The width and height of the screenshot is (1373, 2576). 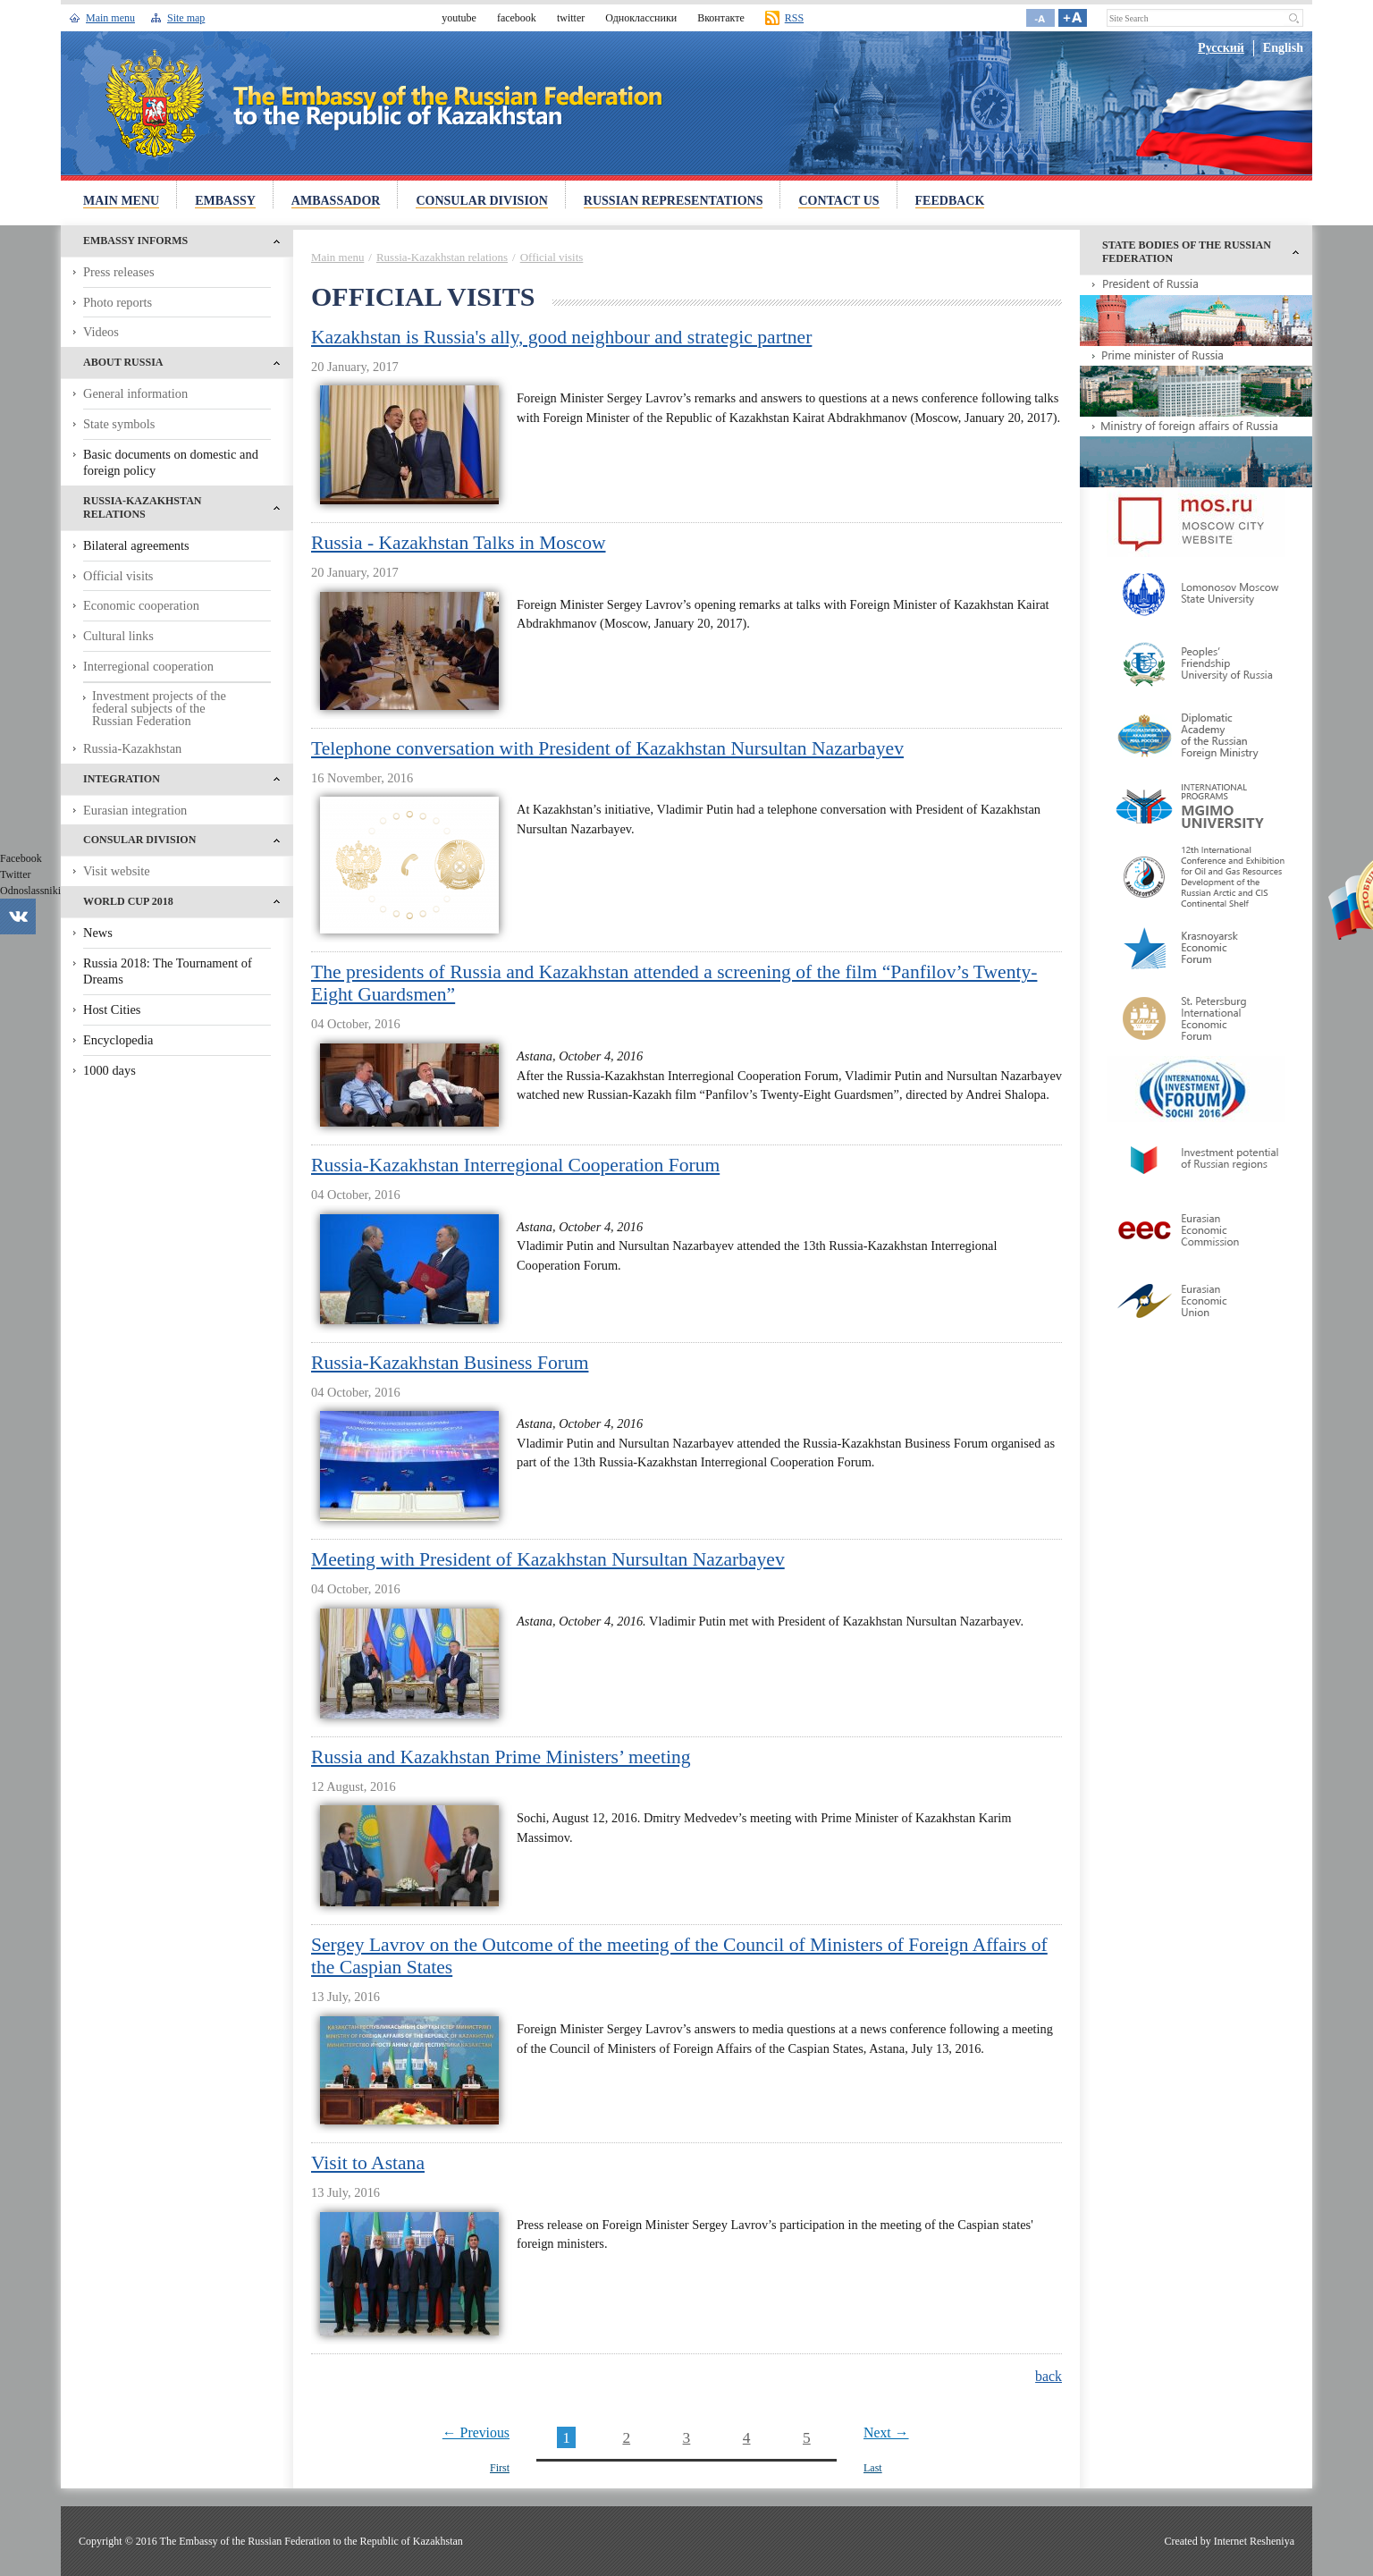 What do you see at coordinates (607, 748) in the screenshot?
I see `Telephone conversation with President of Kazakhstan Nursultan Nazarbayev` at bounding box center [607, 748].